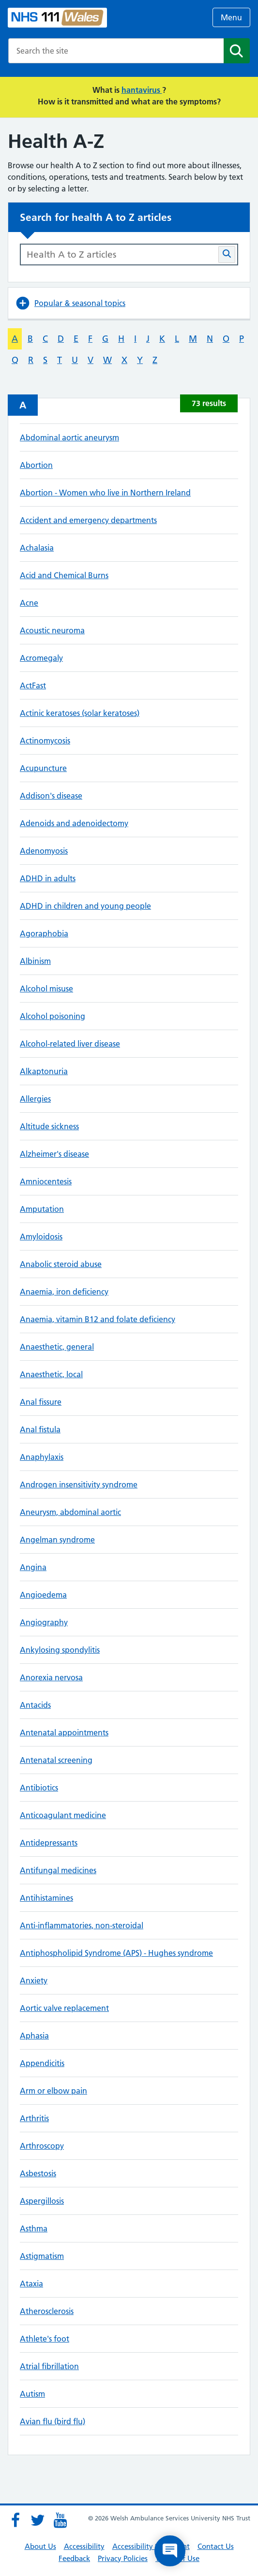  What do you see at coordinates (40, 1402) in the screenshot?
I see `Anal fissure` at bounding box center [40, 1402].